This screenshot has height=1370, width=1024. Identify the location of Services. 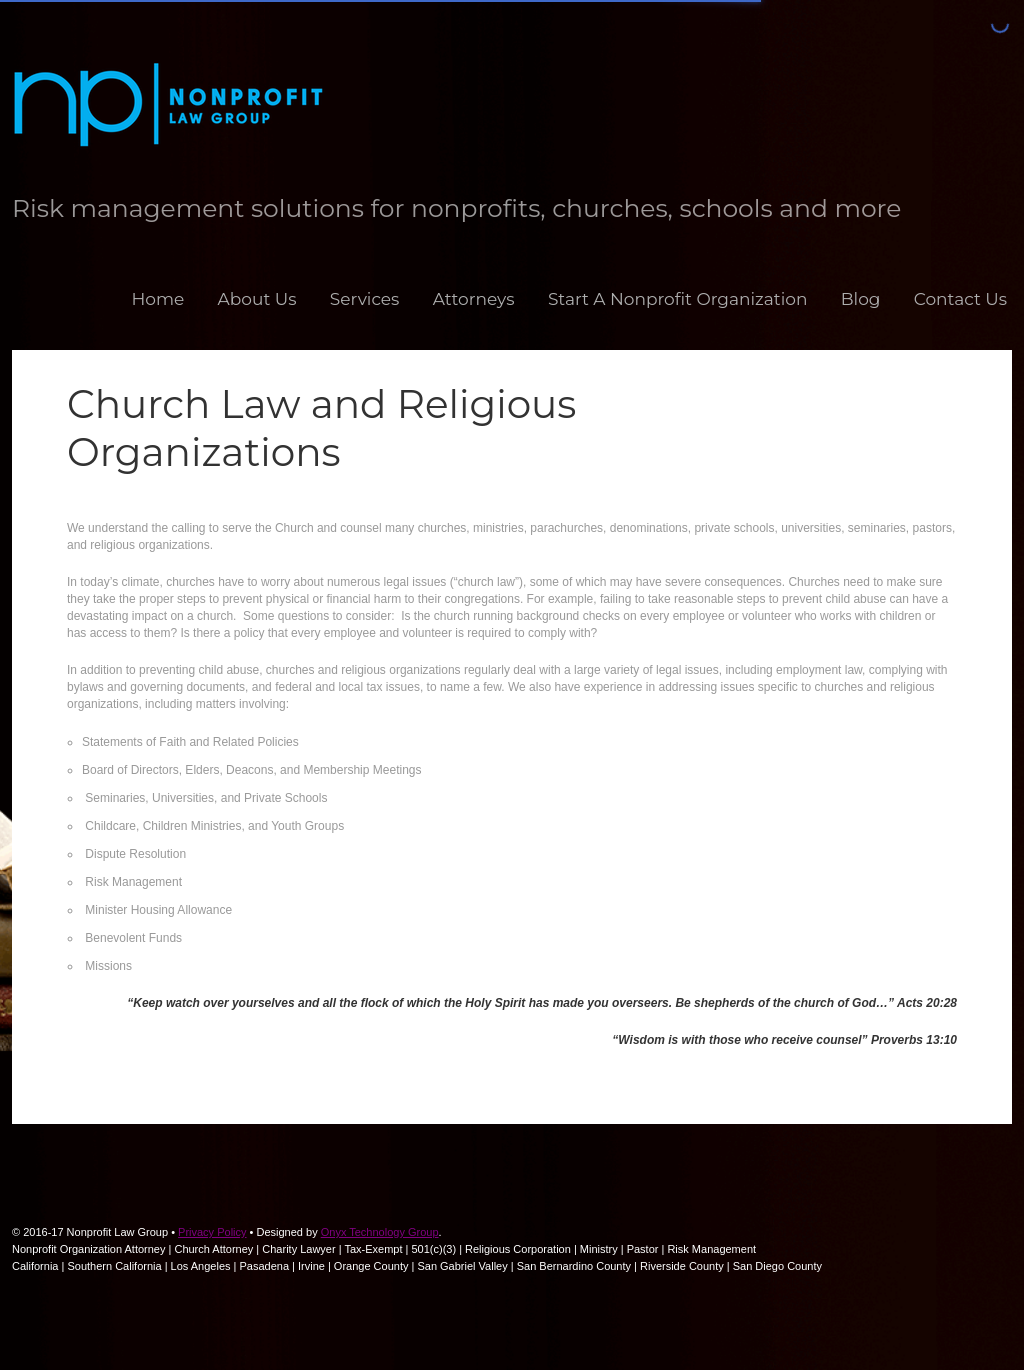
(365, 299).